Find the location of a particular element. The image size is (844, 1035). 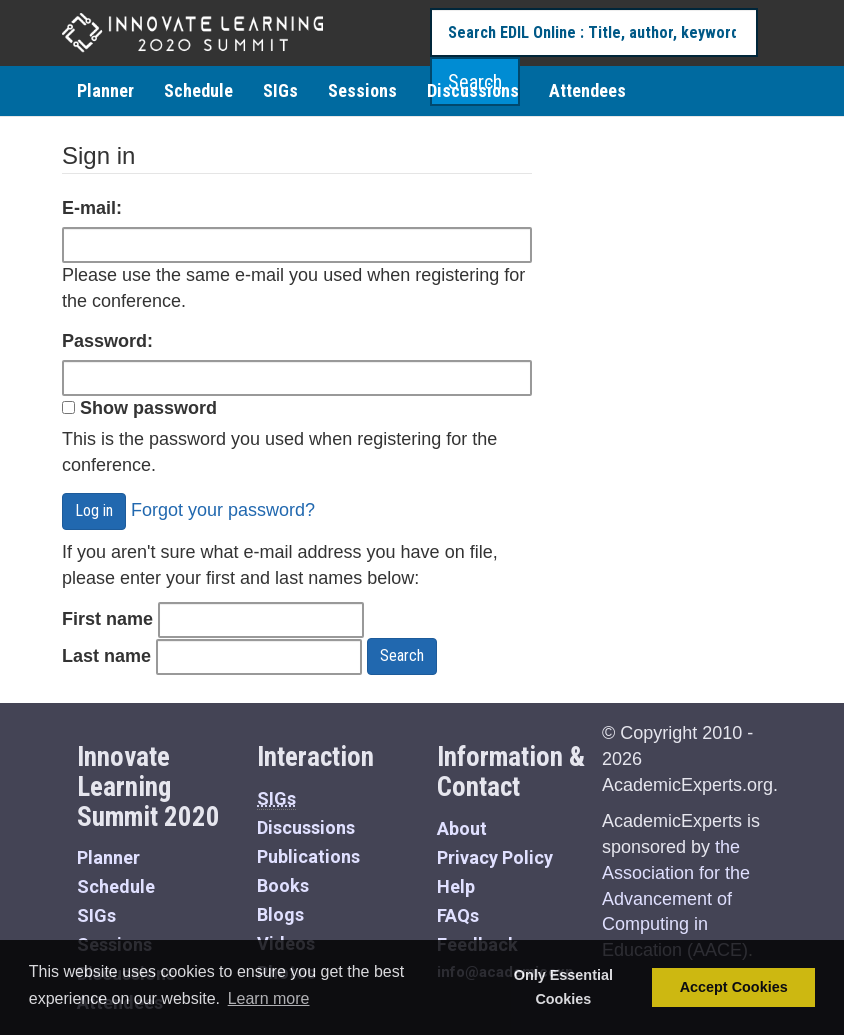

Schedule is located at coordinates (198, 90).